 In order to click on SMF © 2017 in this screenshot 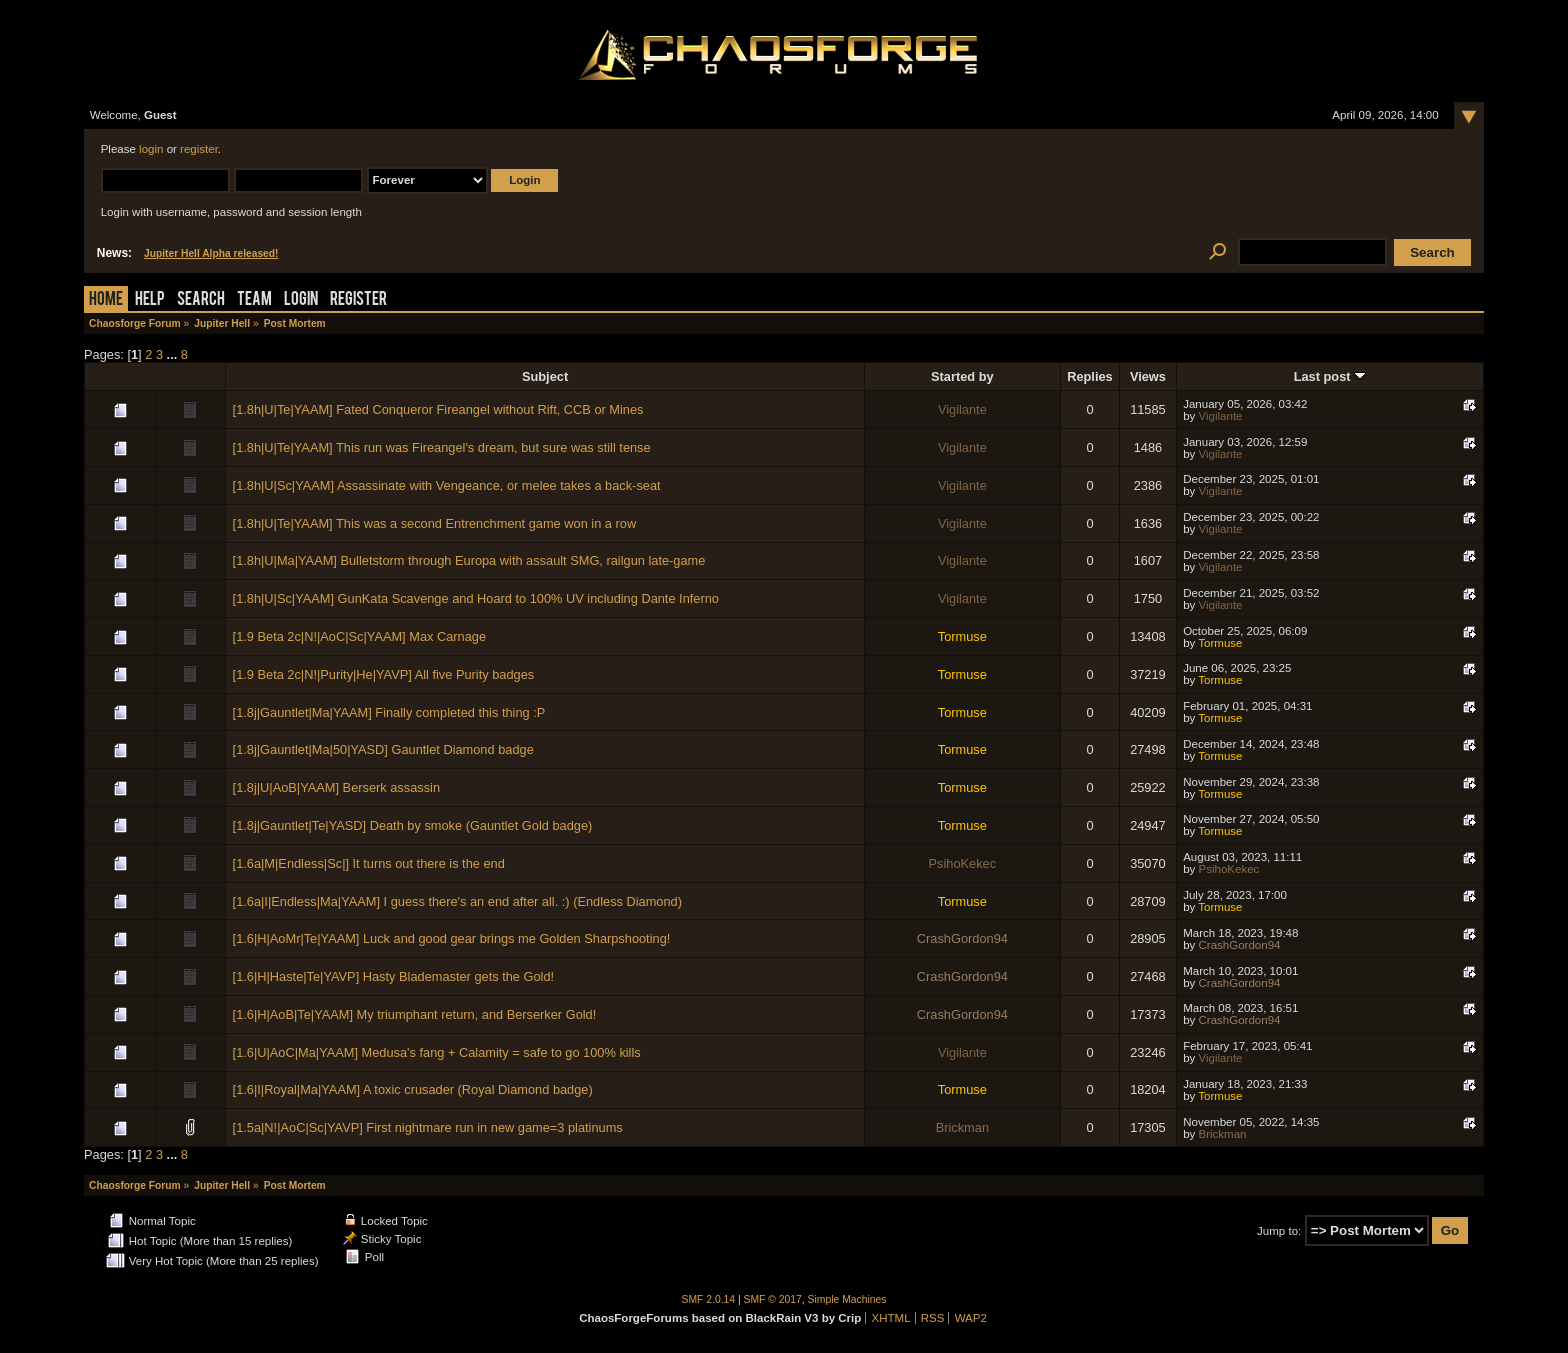, I will do `click(773, 1299)`.